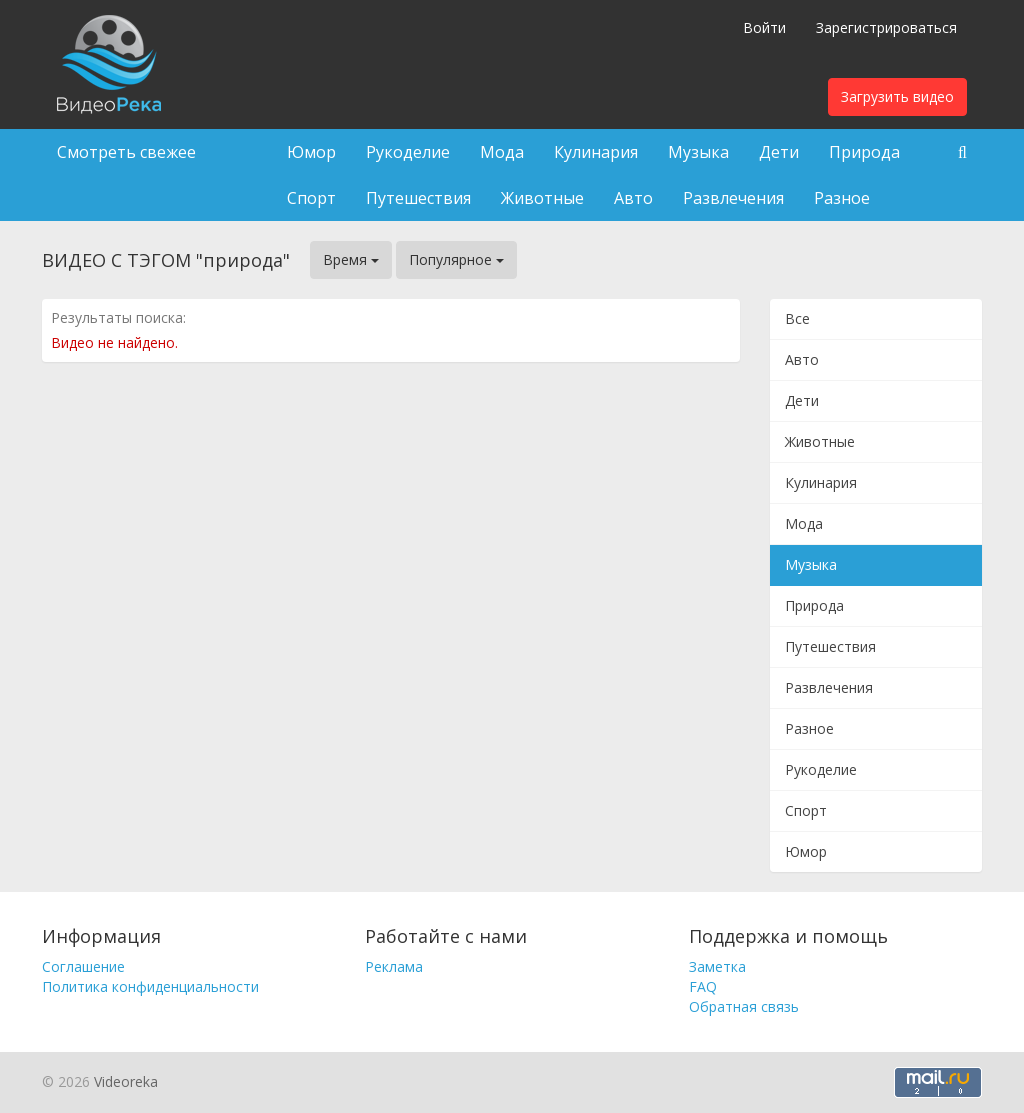 The image size is (1024, 1113). I want to click on Разное, so click(842, 198).